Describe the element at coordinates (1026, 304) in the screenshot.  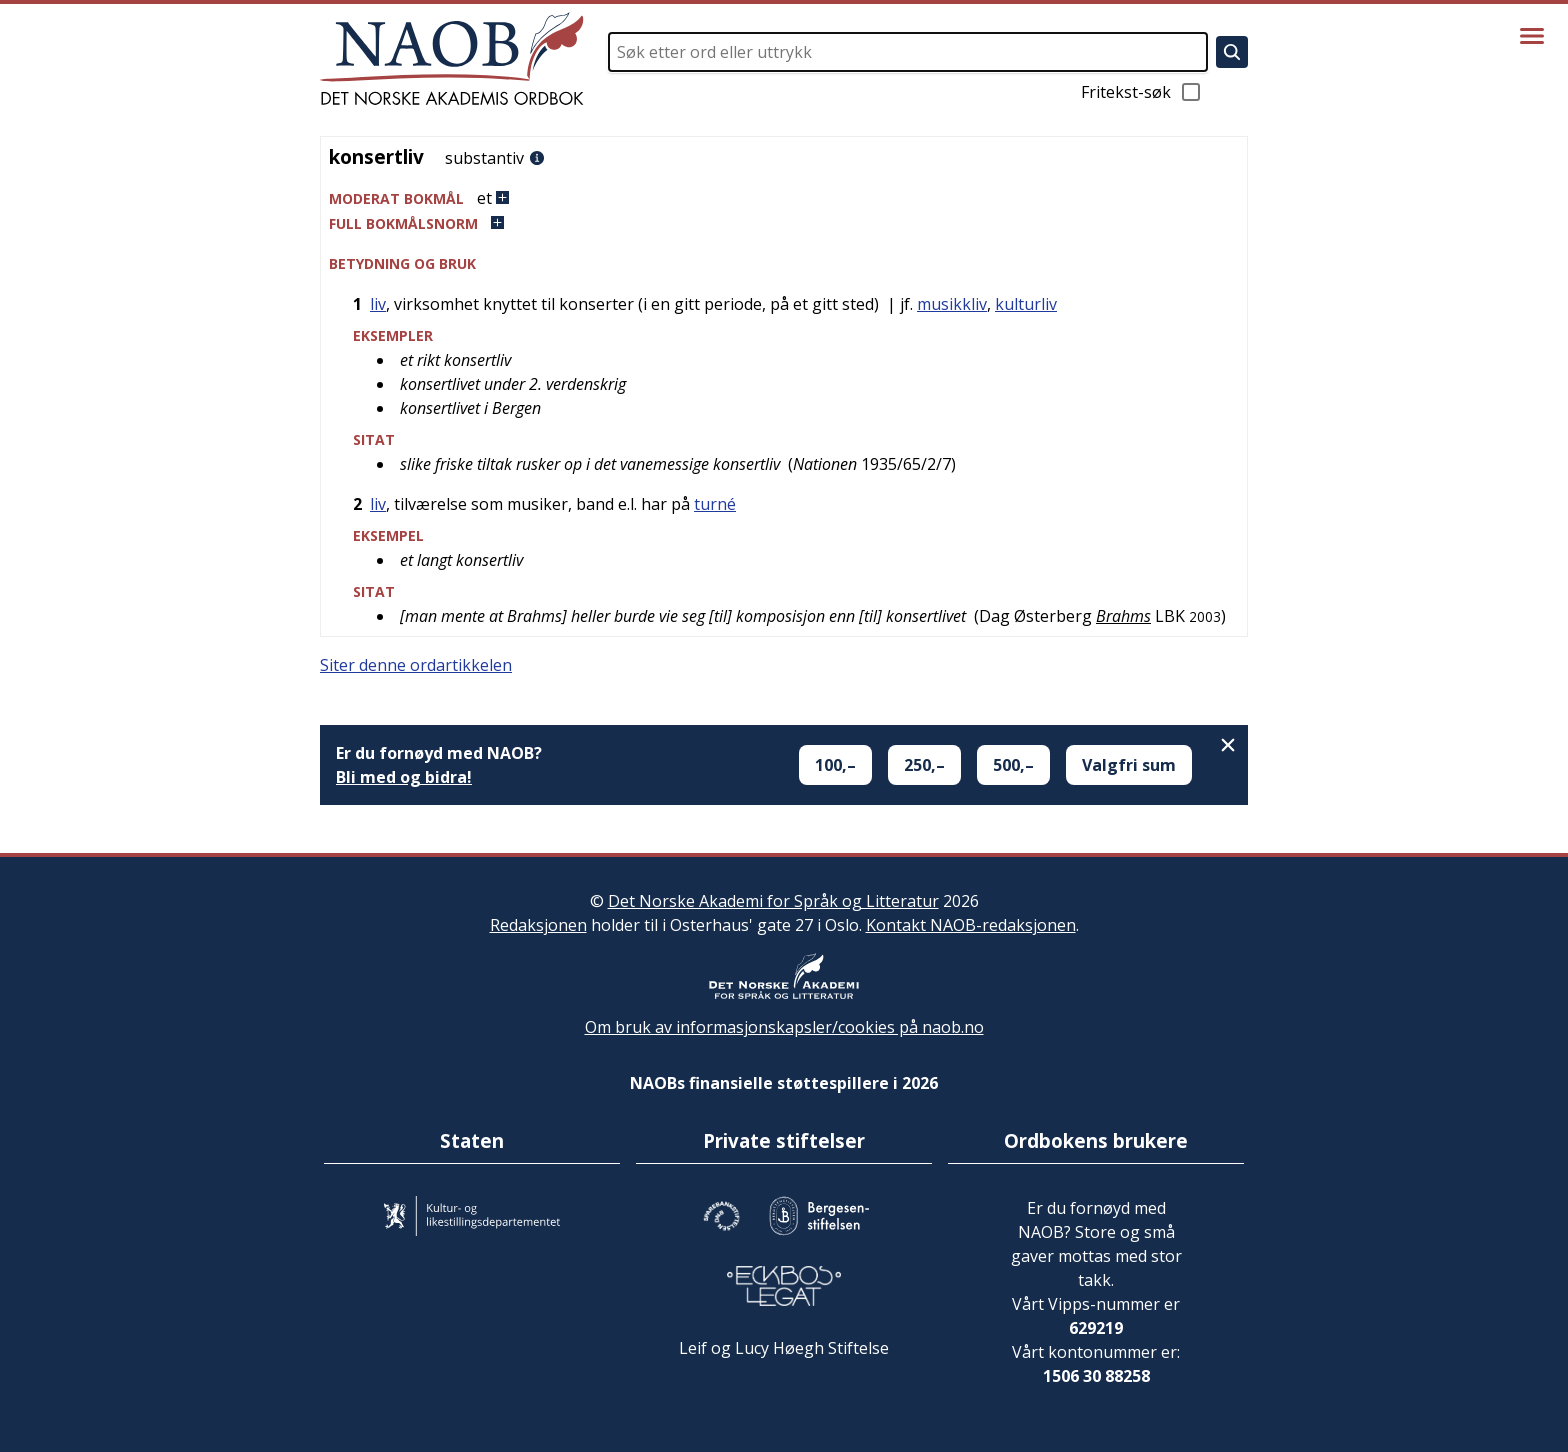
I see `kulturliv` at that location.